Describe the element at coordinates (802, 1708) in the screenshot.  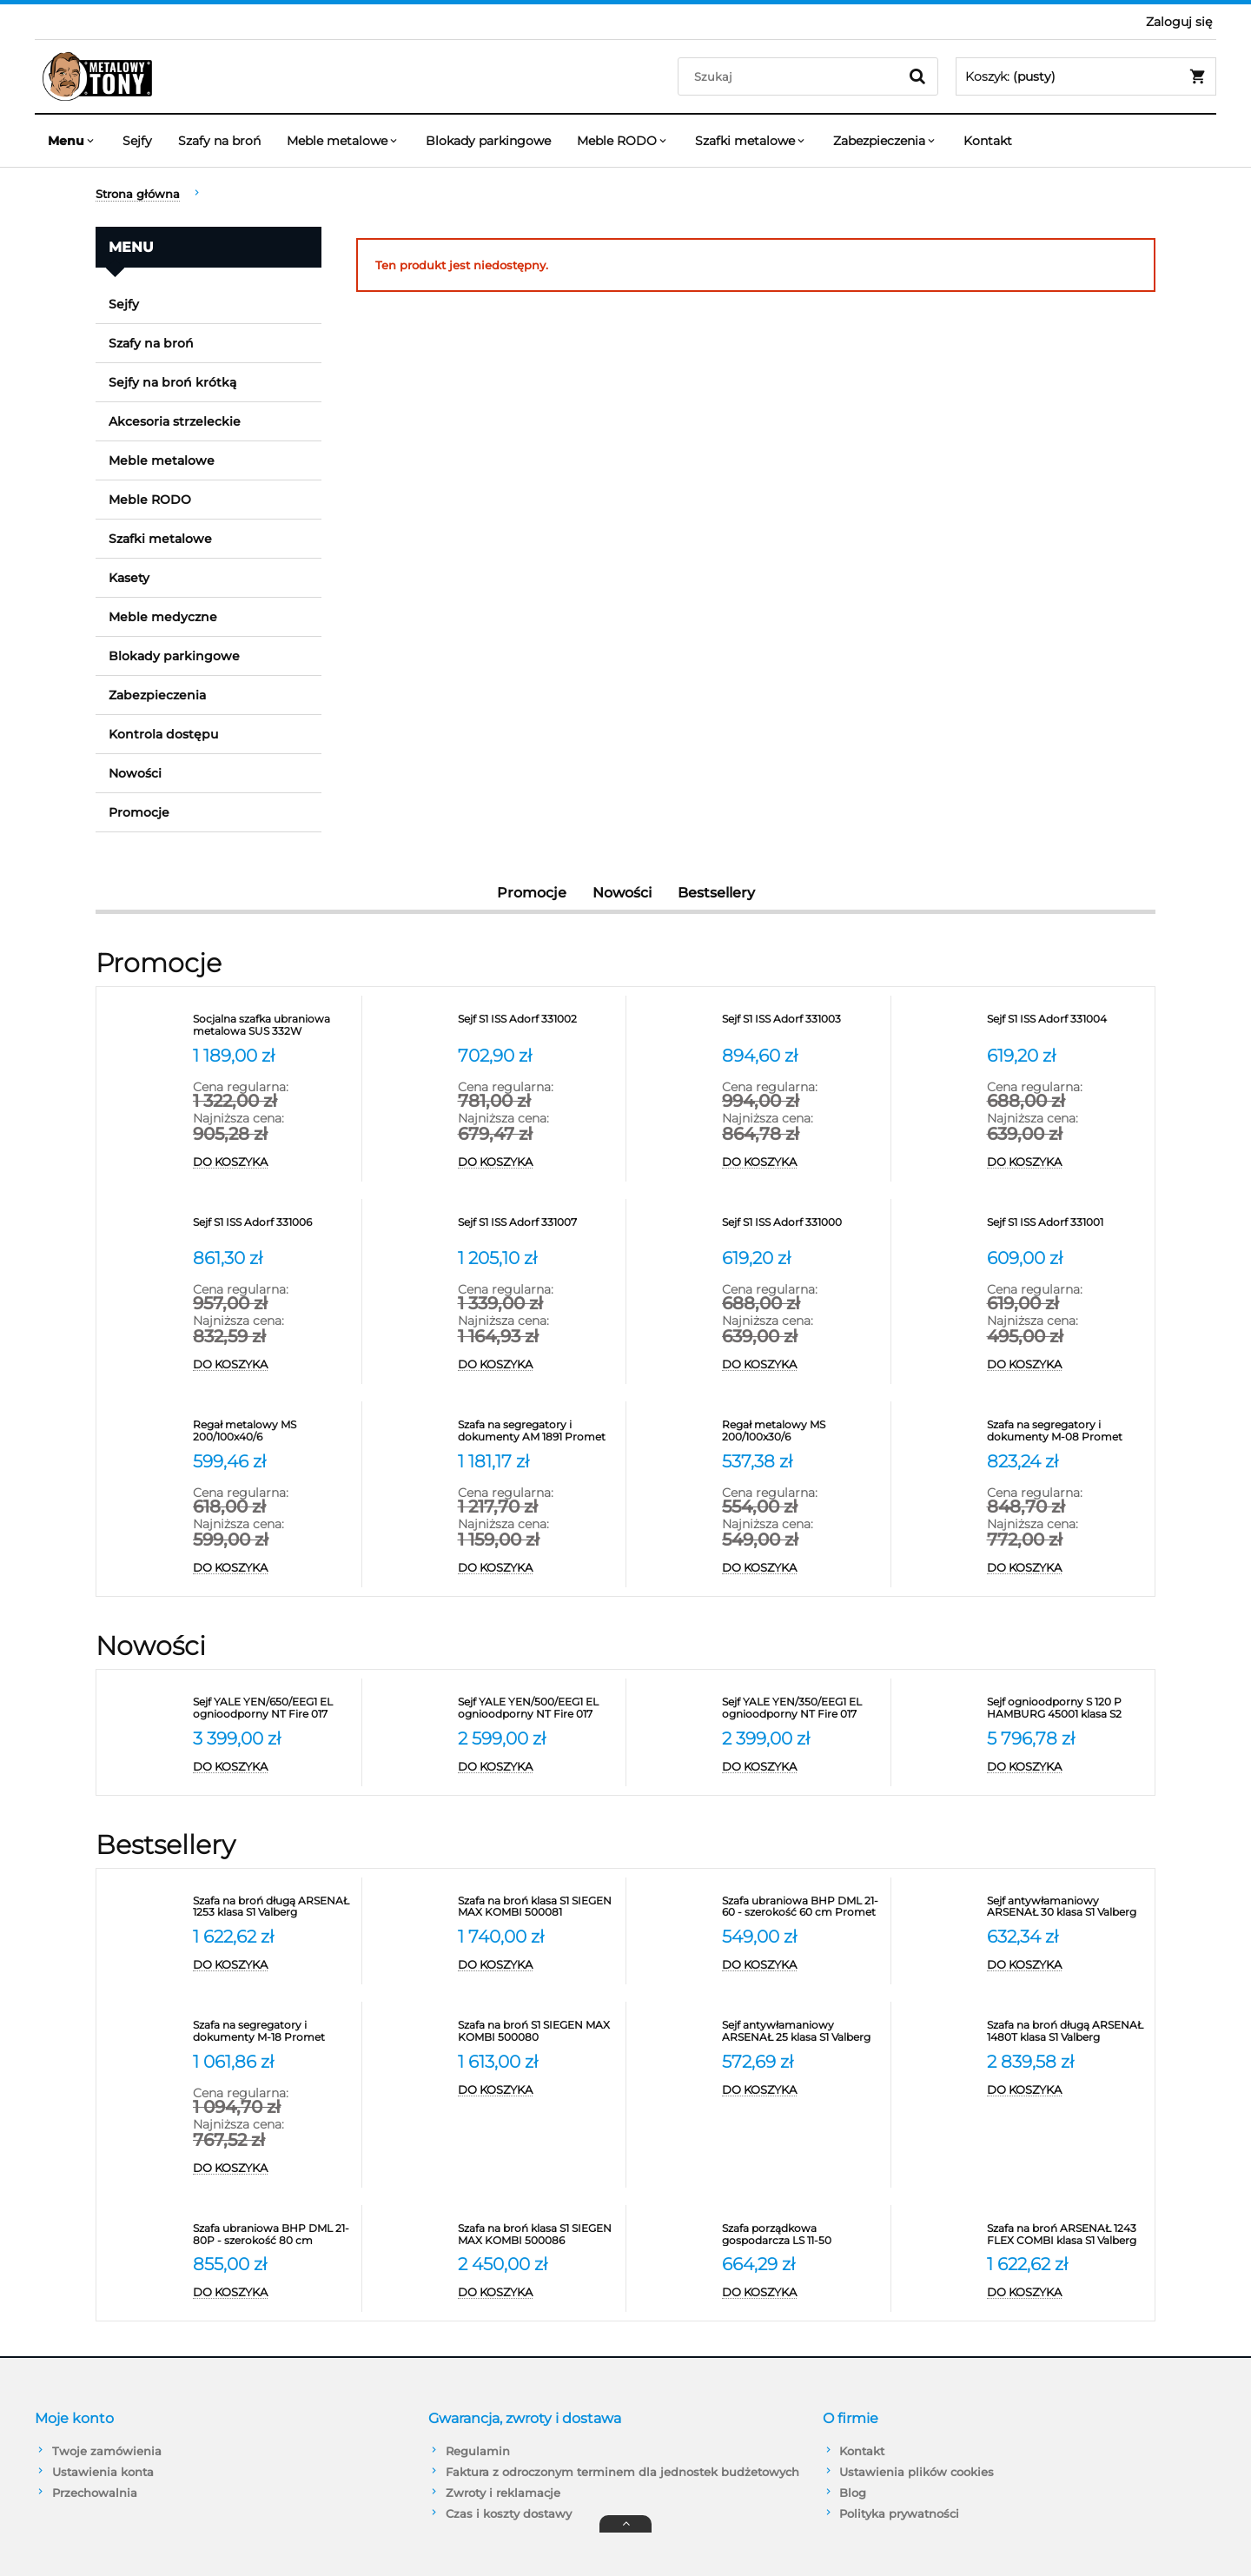
I see `[Przejdź do produktu Sejf YALE YEN/350/EEG1 EL ognioodporny NT Fire 017 antywłamaniowy S2]` at that location.